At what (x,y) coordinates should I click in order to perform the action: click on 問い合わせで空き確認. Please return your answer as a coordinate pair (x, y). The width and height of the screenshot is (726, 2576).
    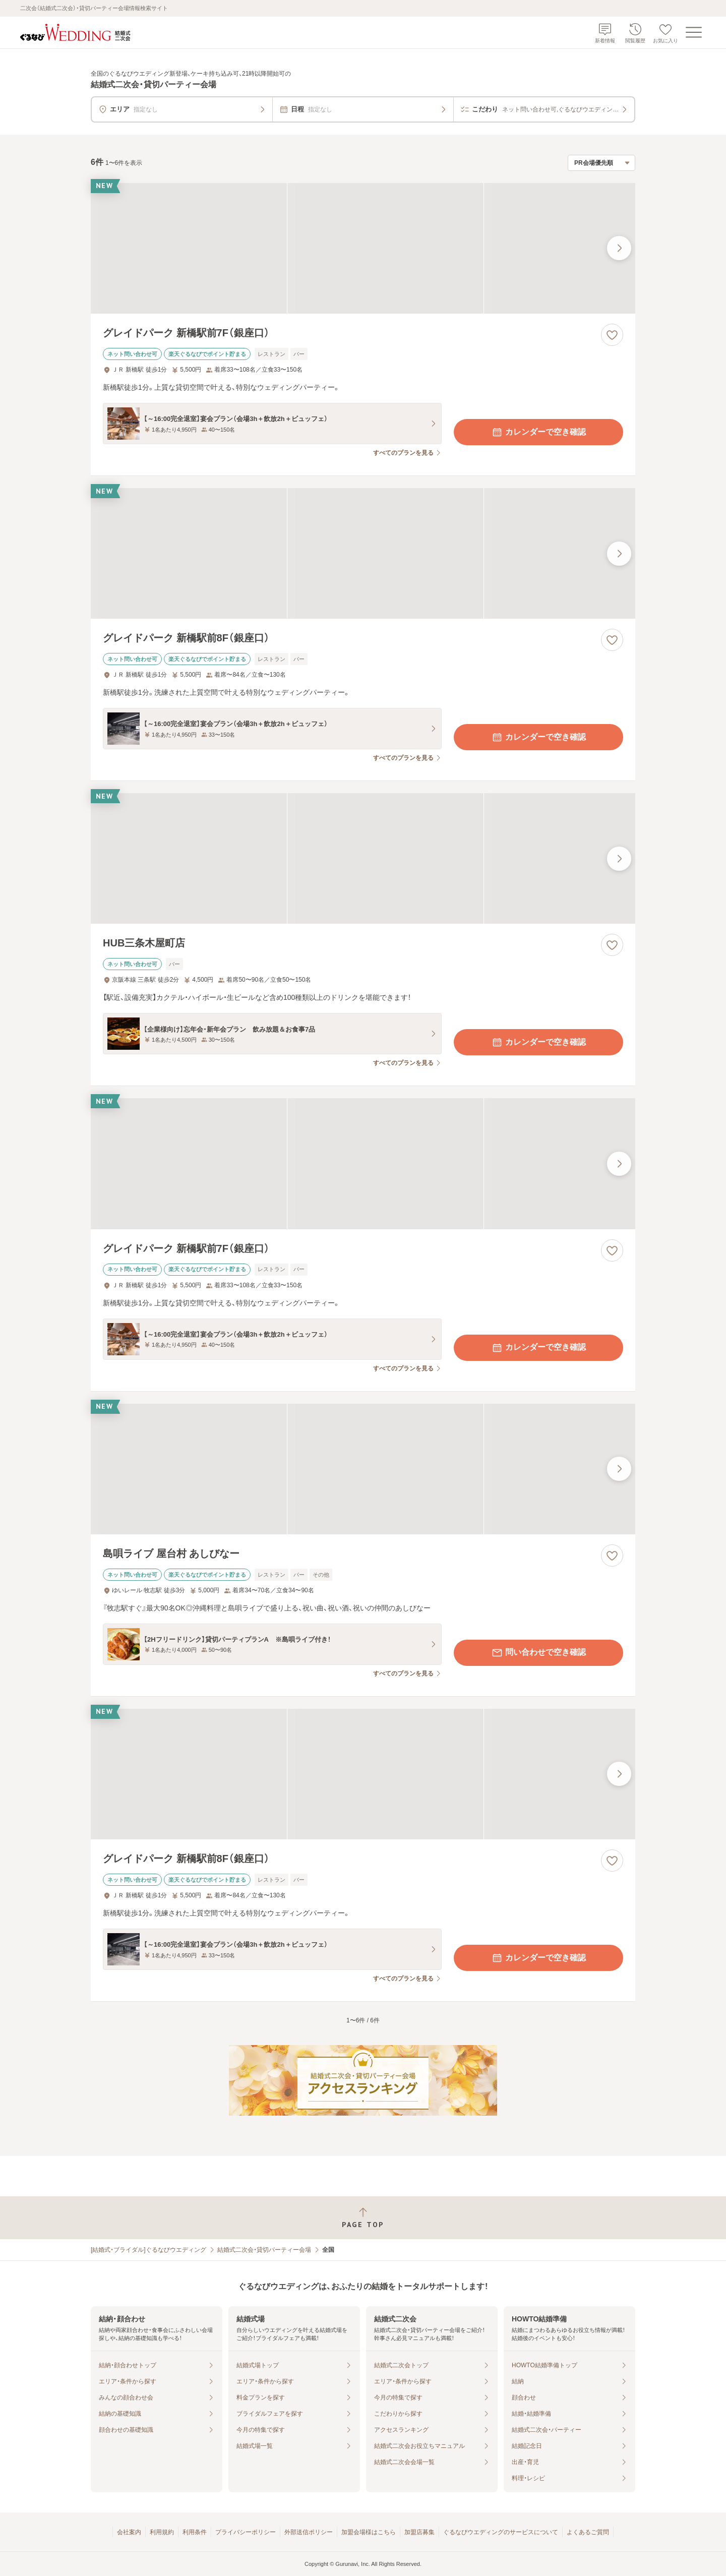
    Looking at the image, I should click on (538, 1653).